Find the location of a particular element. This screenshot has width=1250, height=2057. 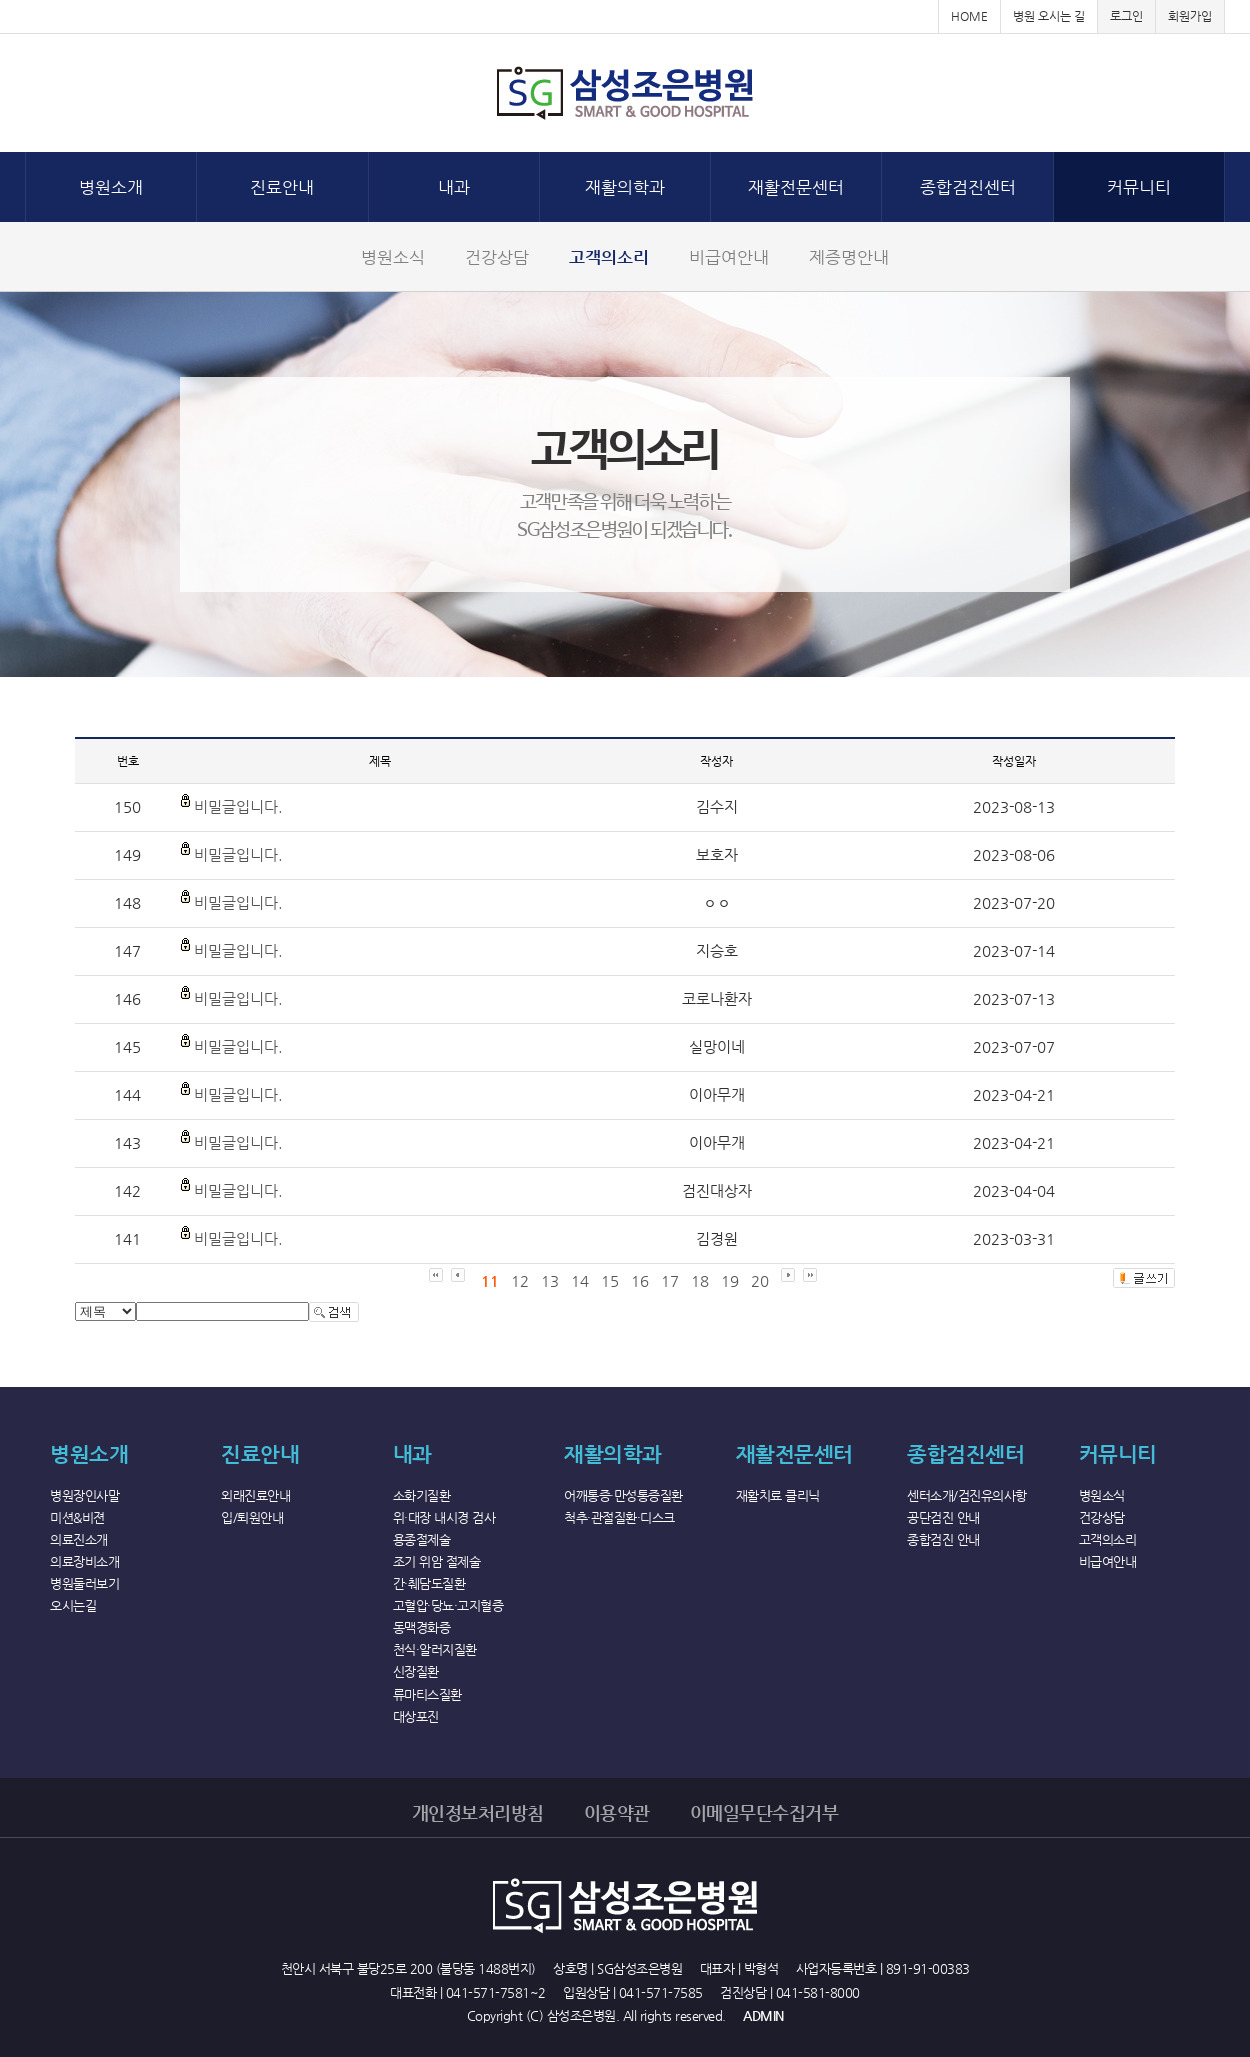

재활의학과 is located at coordinates (625, 187).